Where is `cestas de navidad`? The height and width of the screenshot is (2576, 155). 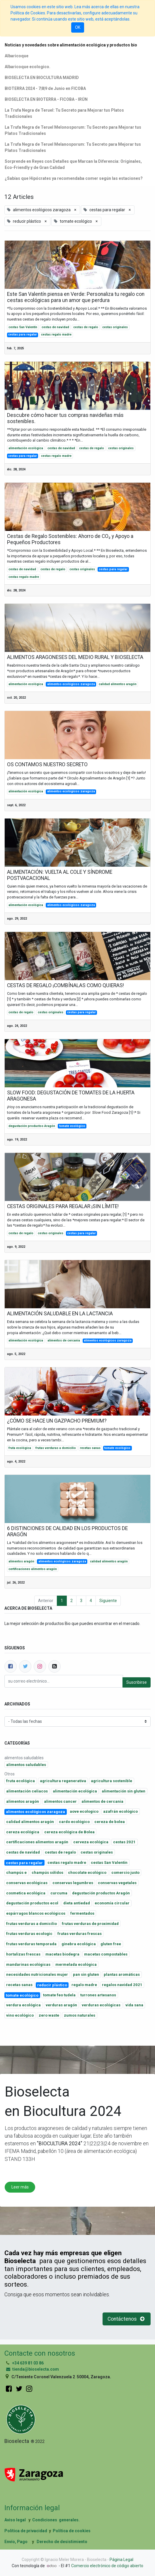 cestas de navidad is located at coordinates (55, 327).